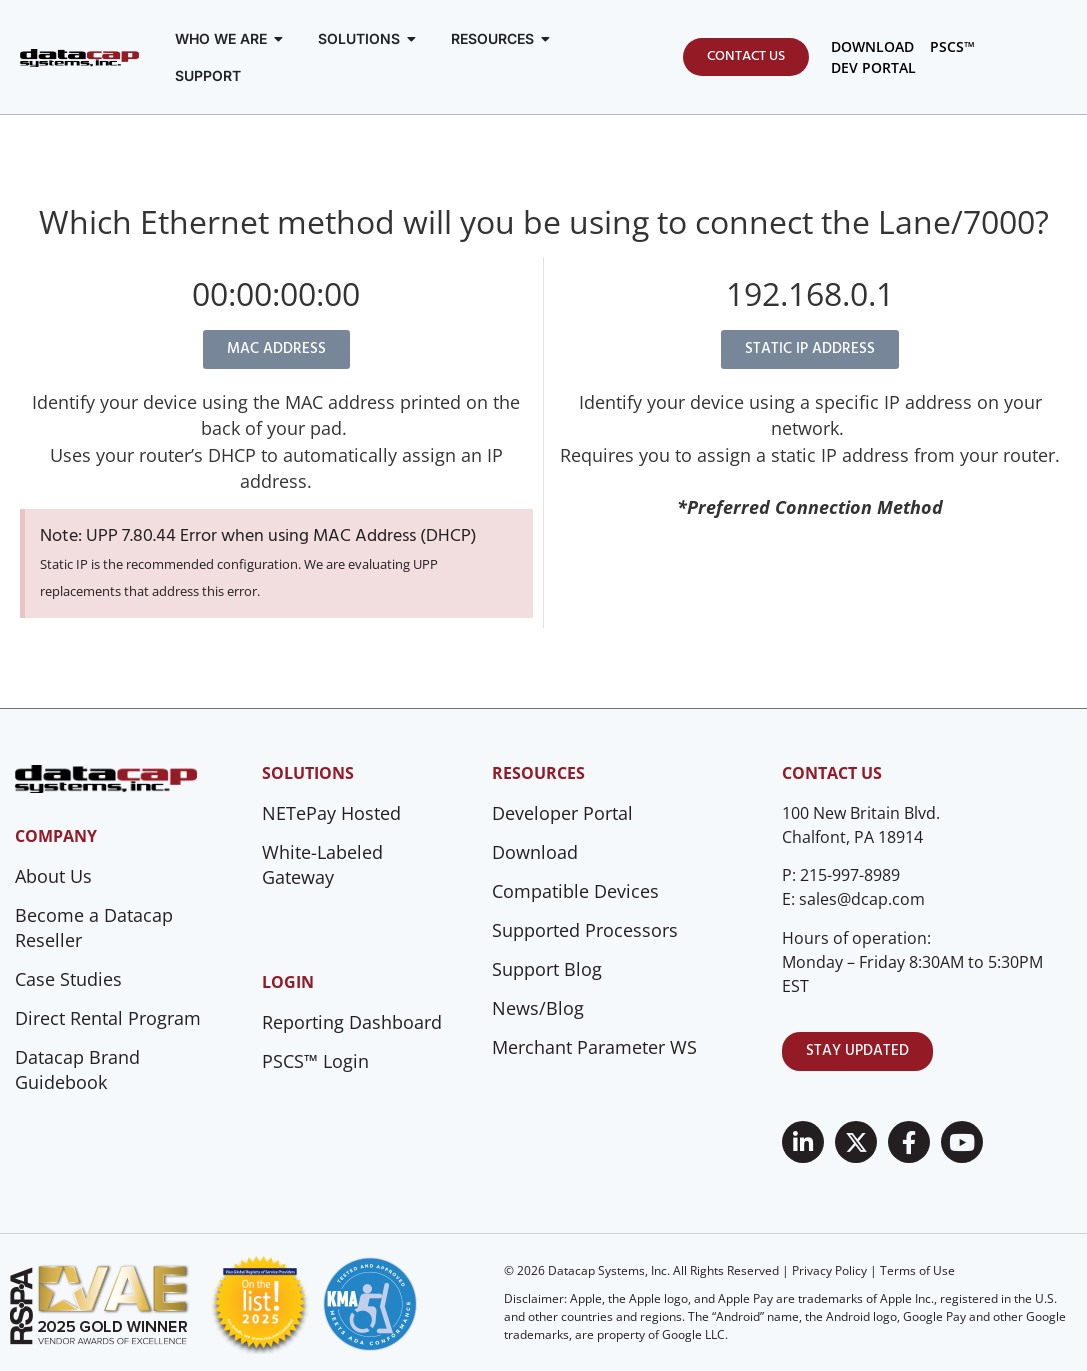  Describe the element at coordinates (53, 876) in the screenshot. I see `About Us` at that location.